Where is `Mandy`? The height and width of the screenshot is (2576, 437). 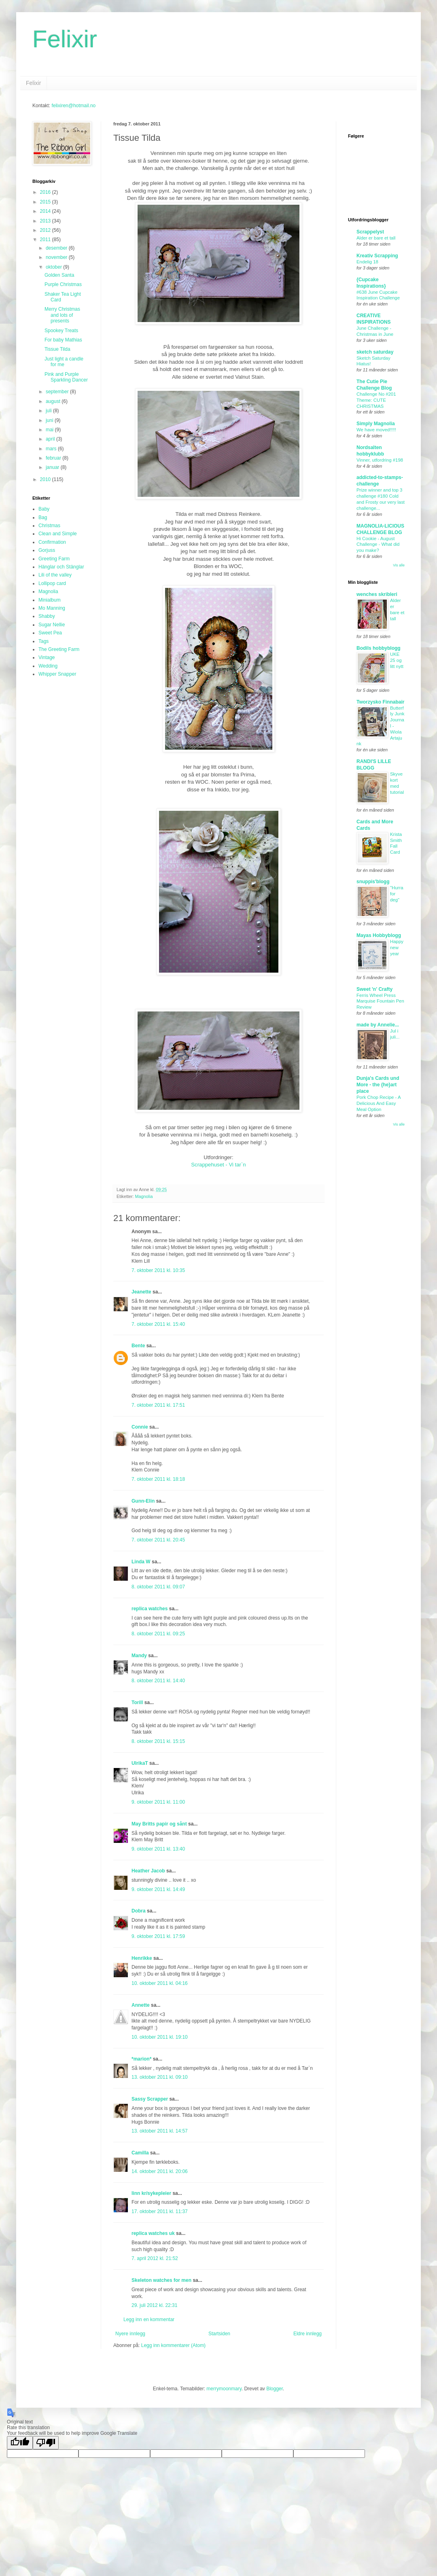 Mandy is located at coordinates (139, 1655).